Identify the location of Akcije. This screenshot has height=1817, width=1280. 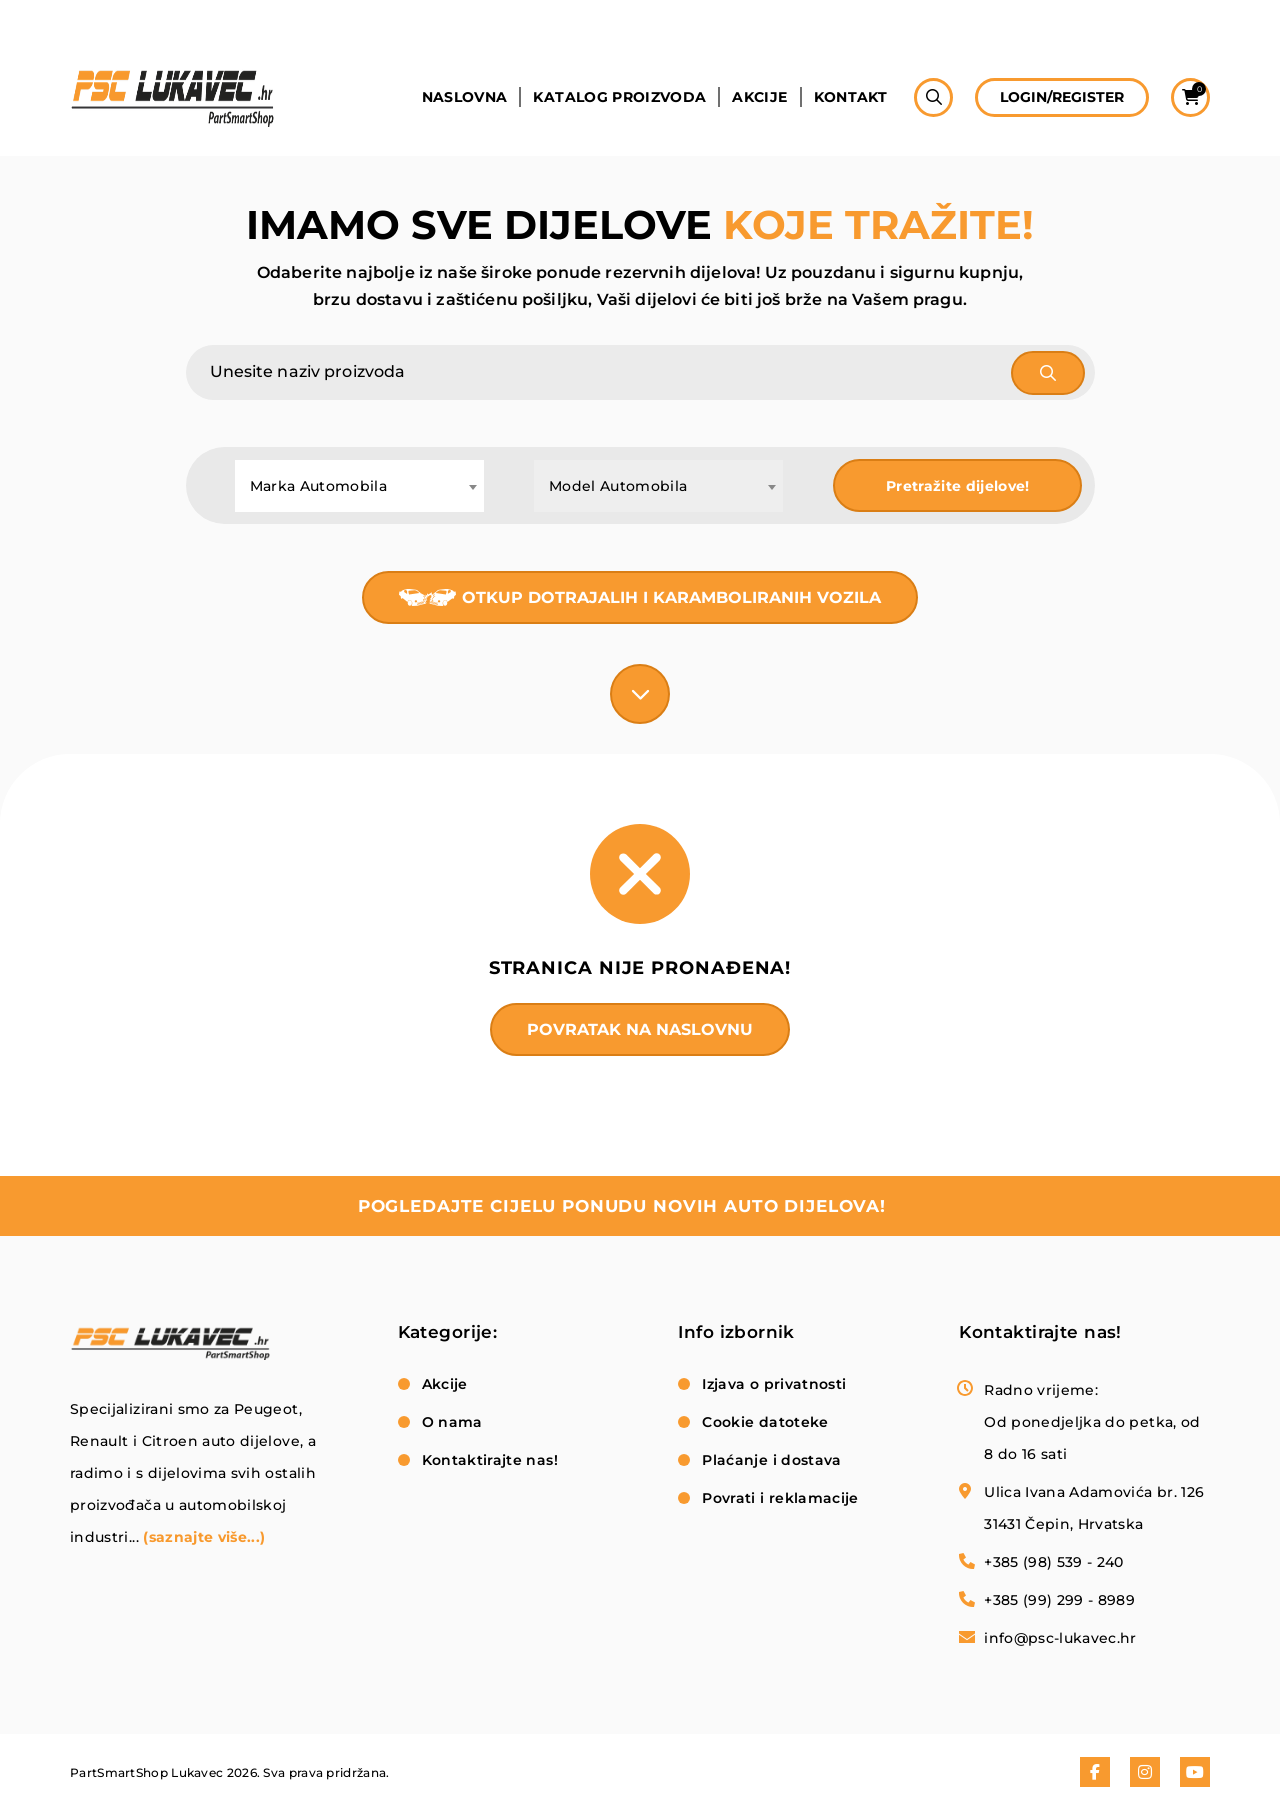
(759, 97).